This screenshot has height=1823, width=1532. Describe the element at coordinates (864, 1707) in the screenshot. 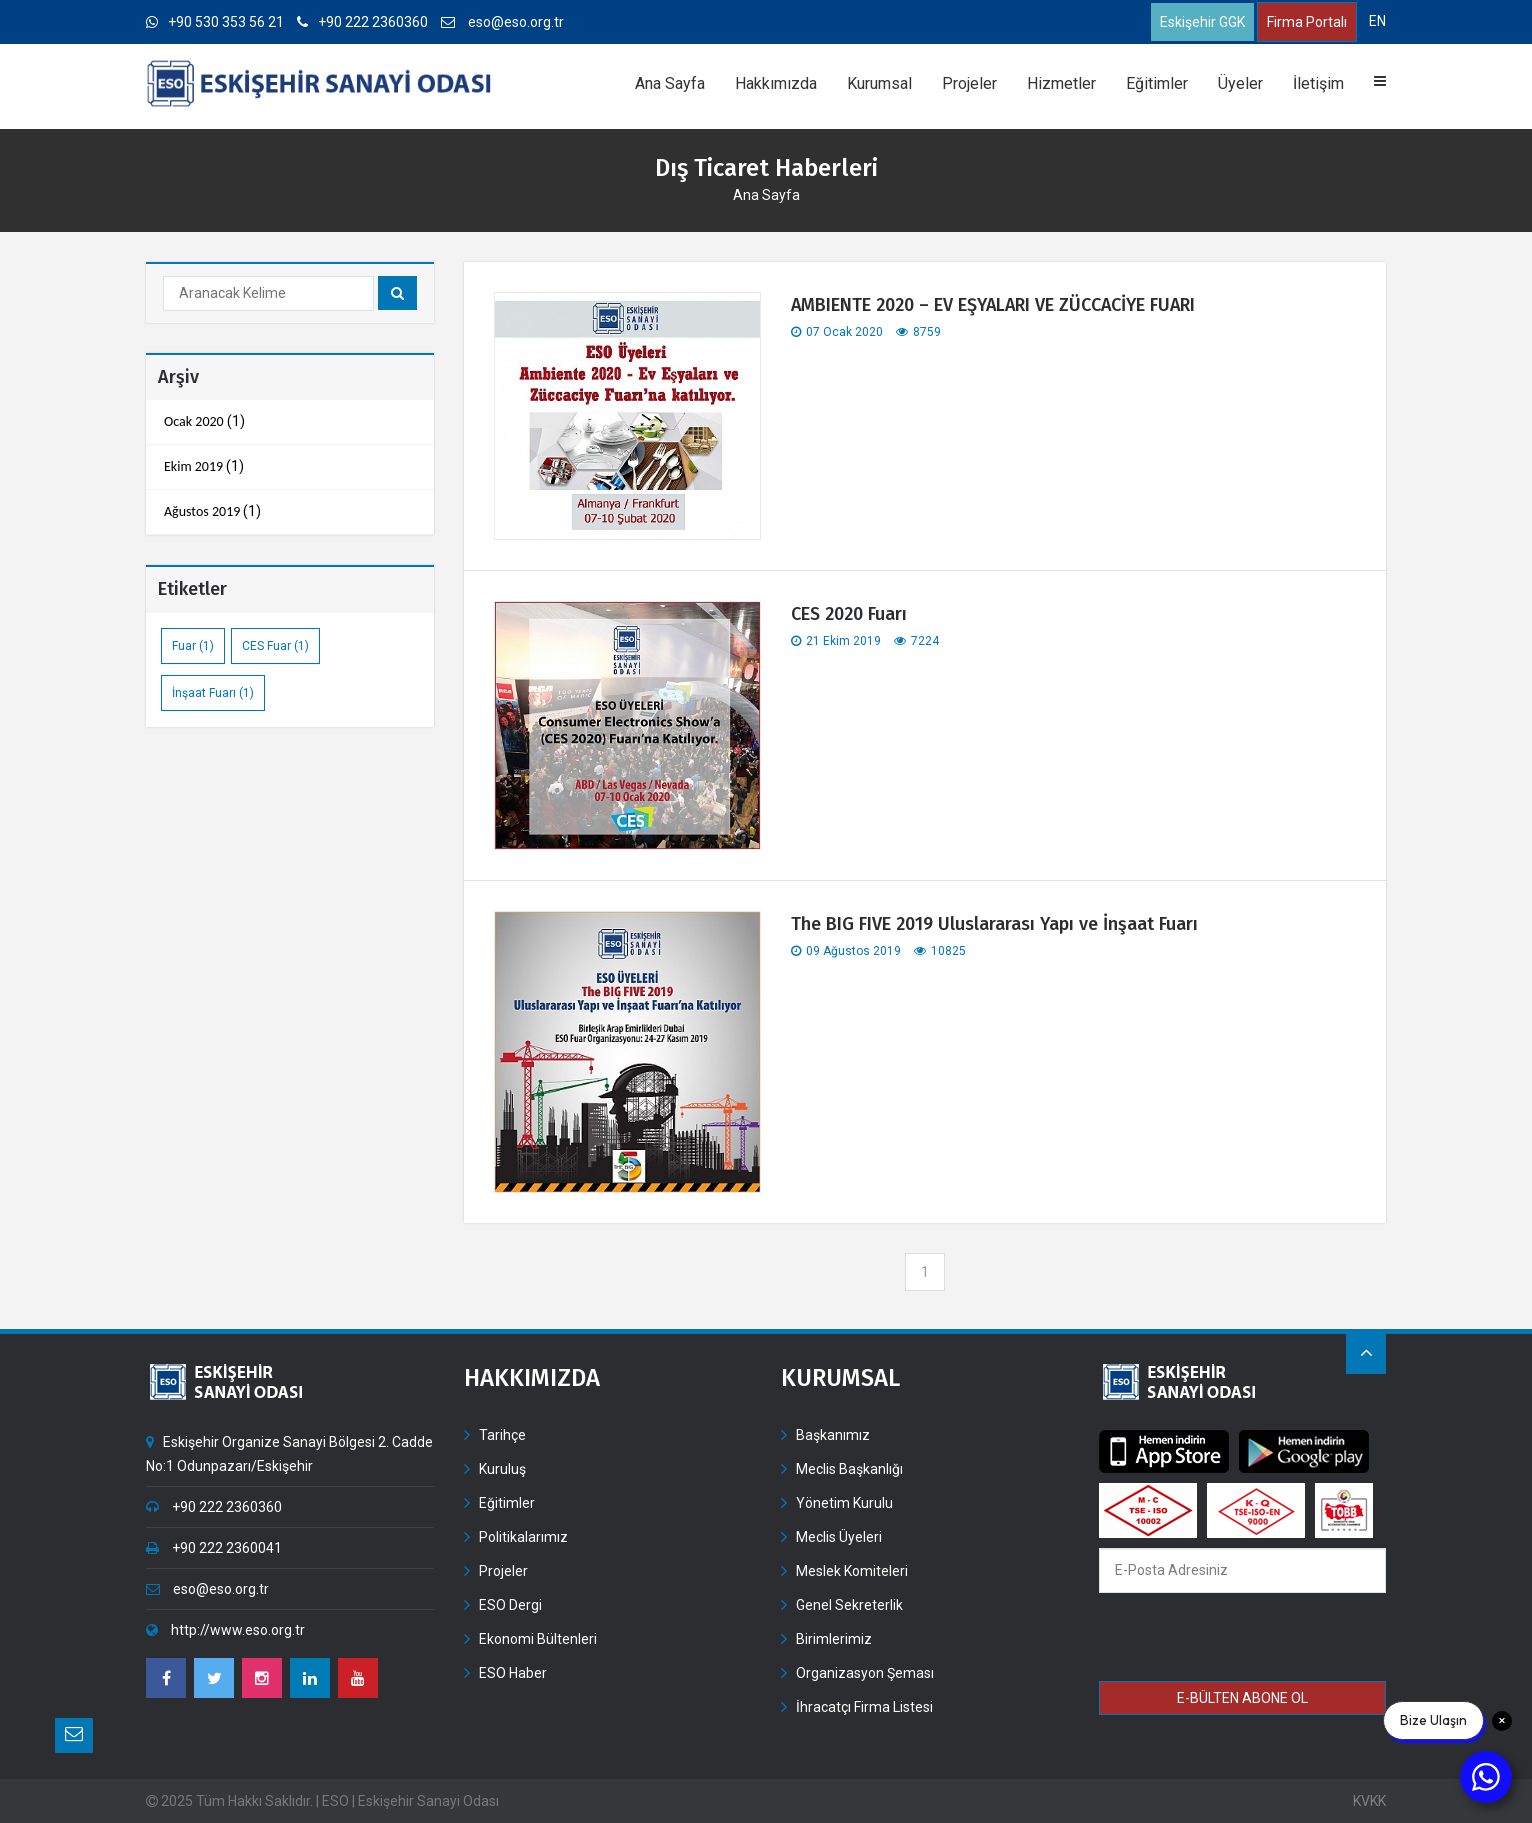

I see `İhracatçı Firma Listesi` at that location.